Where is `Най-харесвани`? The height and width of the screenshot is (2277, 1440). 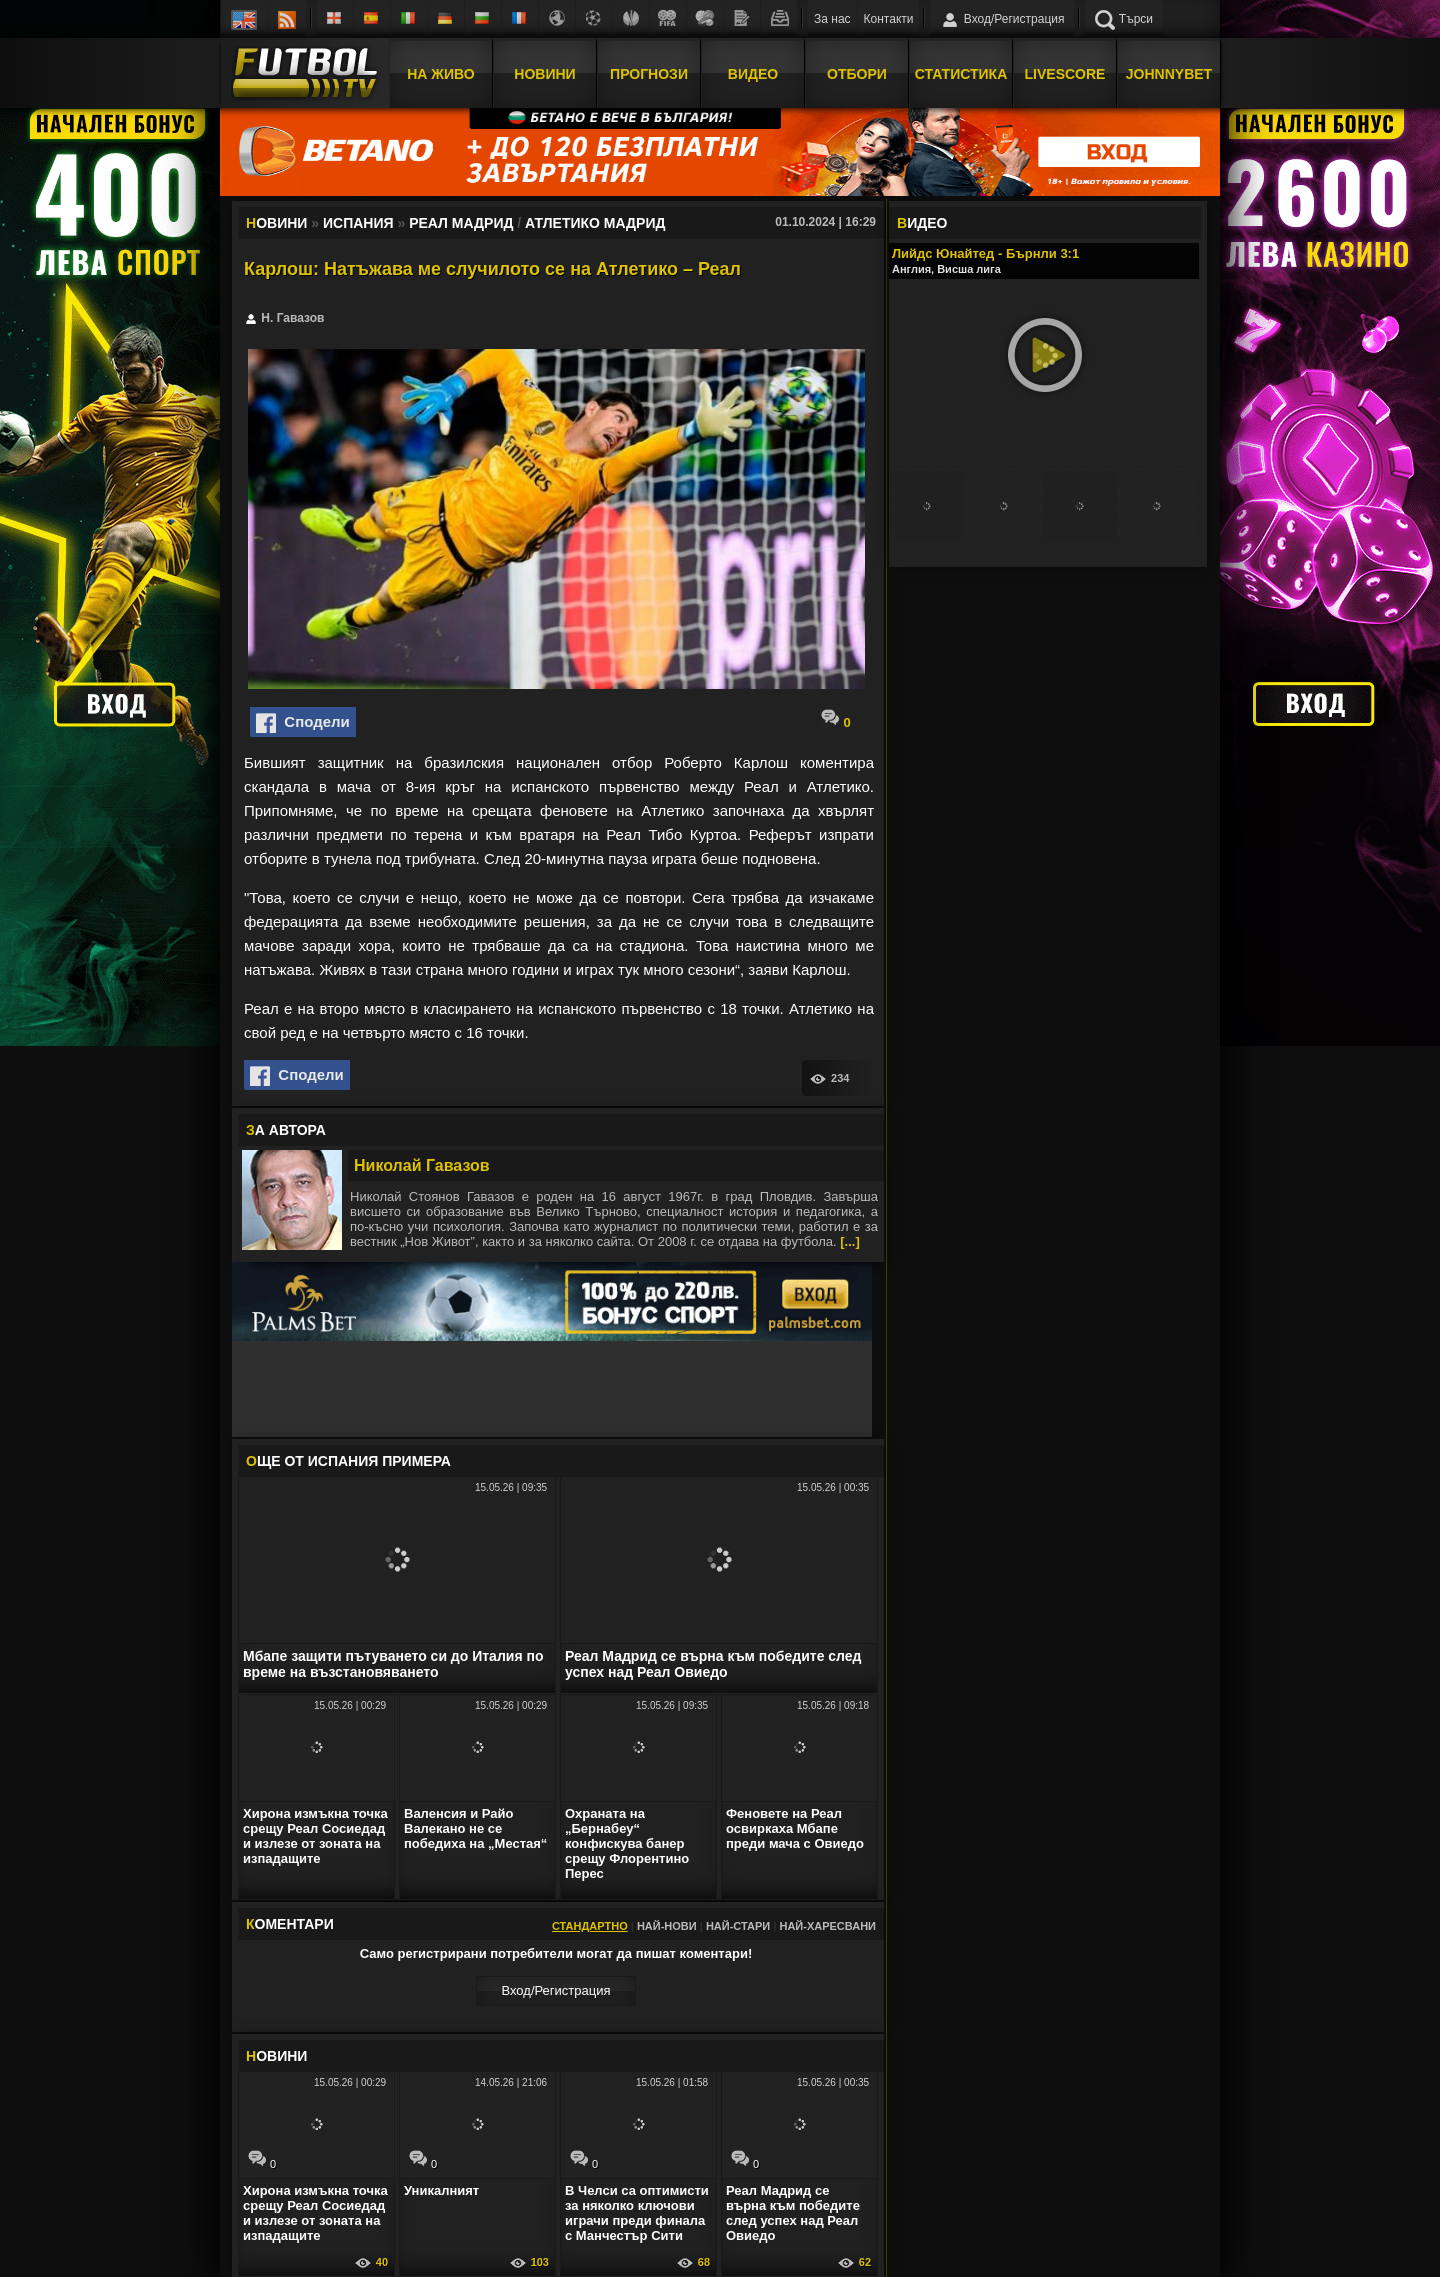 Най-харесвани is located at coordinates (827, 1926).